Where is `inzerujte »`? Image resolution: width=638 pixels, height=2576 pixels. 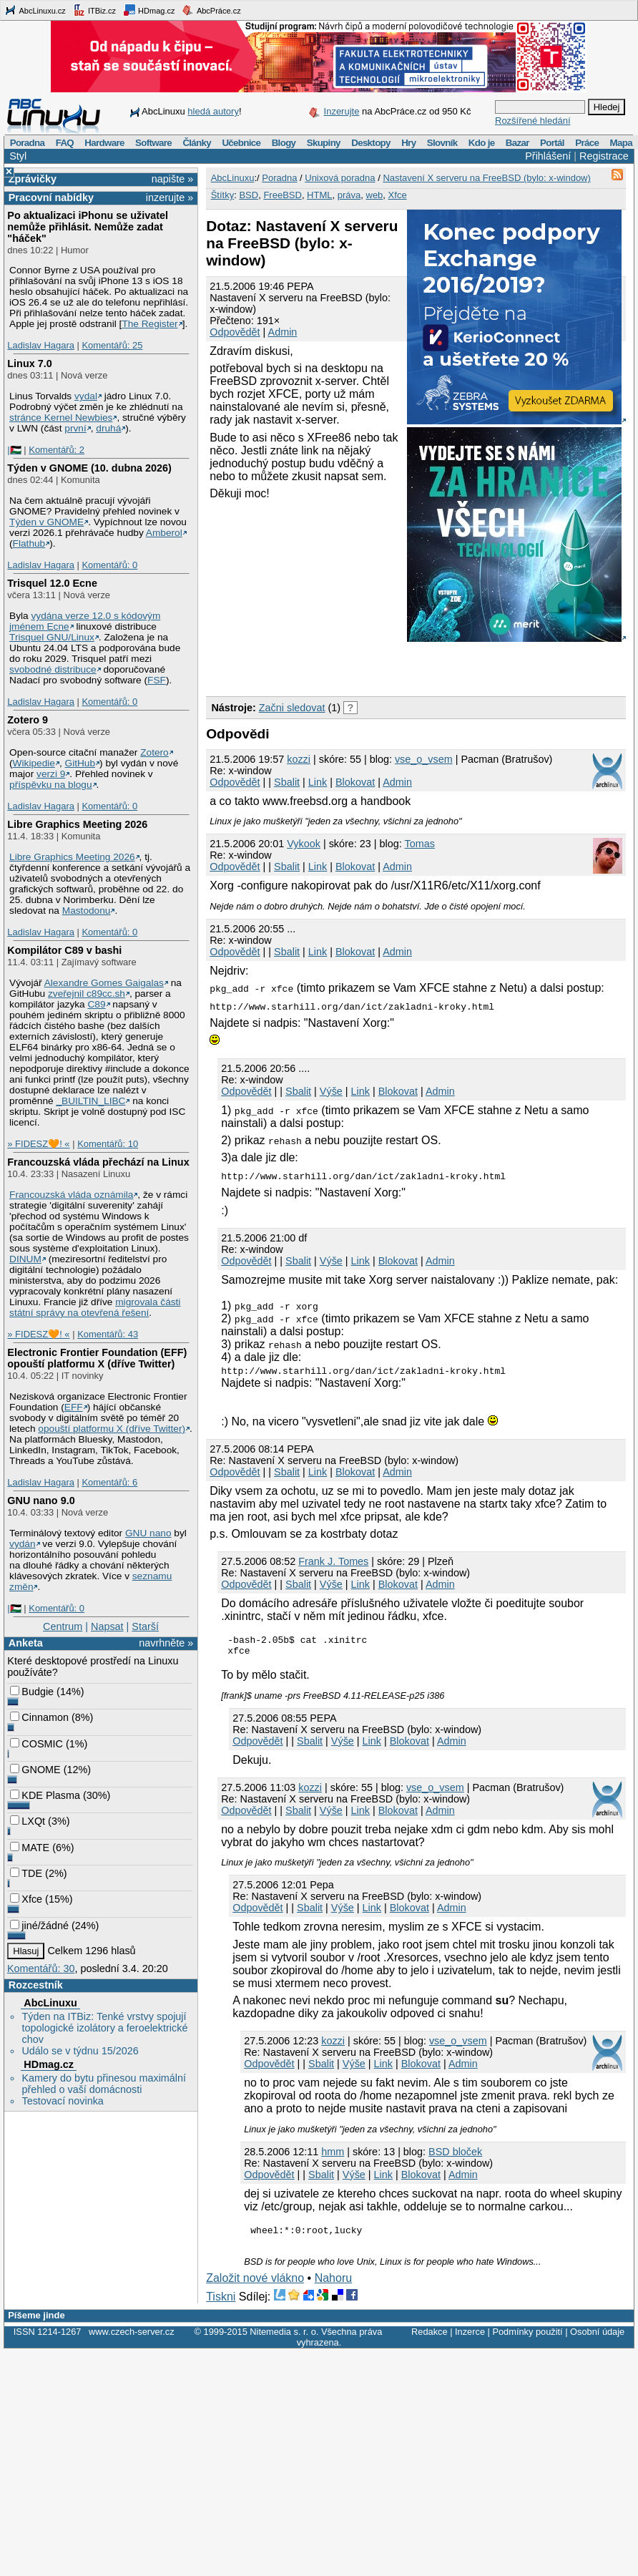
inzerujte » is located at coordinates (169, 197).